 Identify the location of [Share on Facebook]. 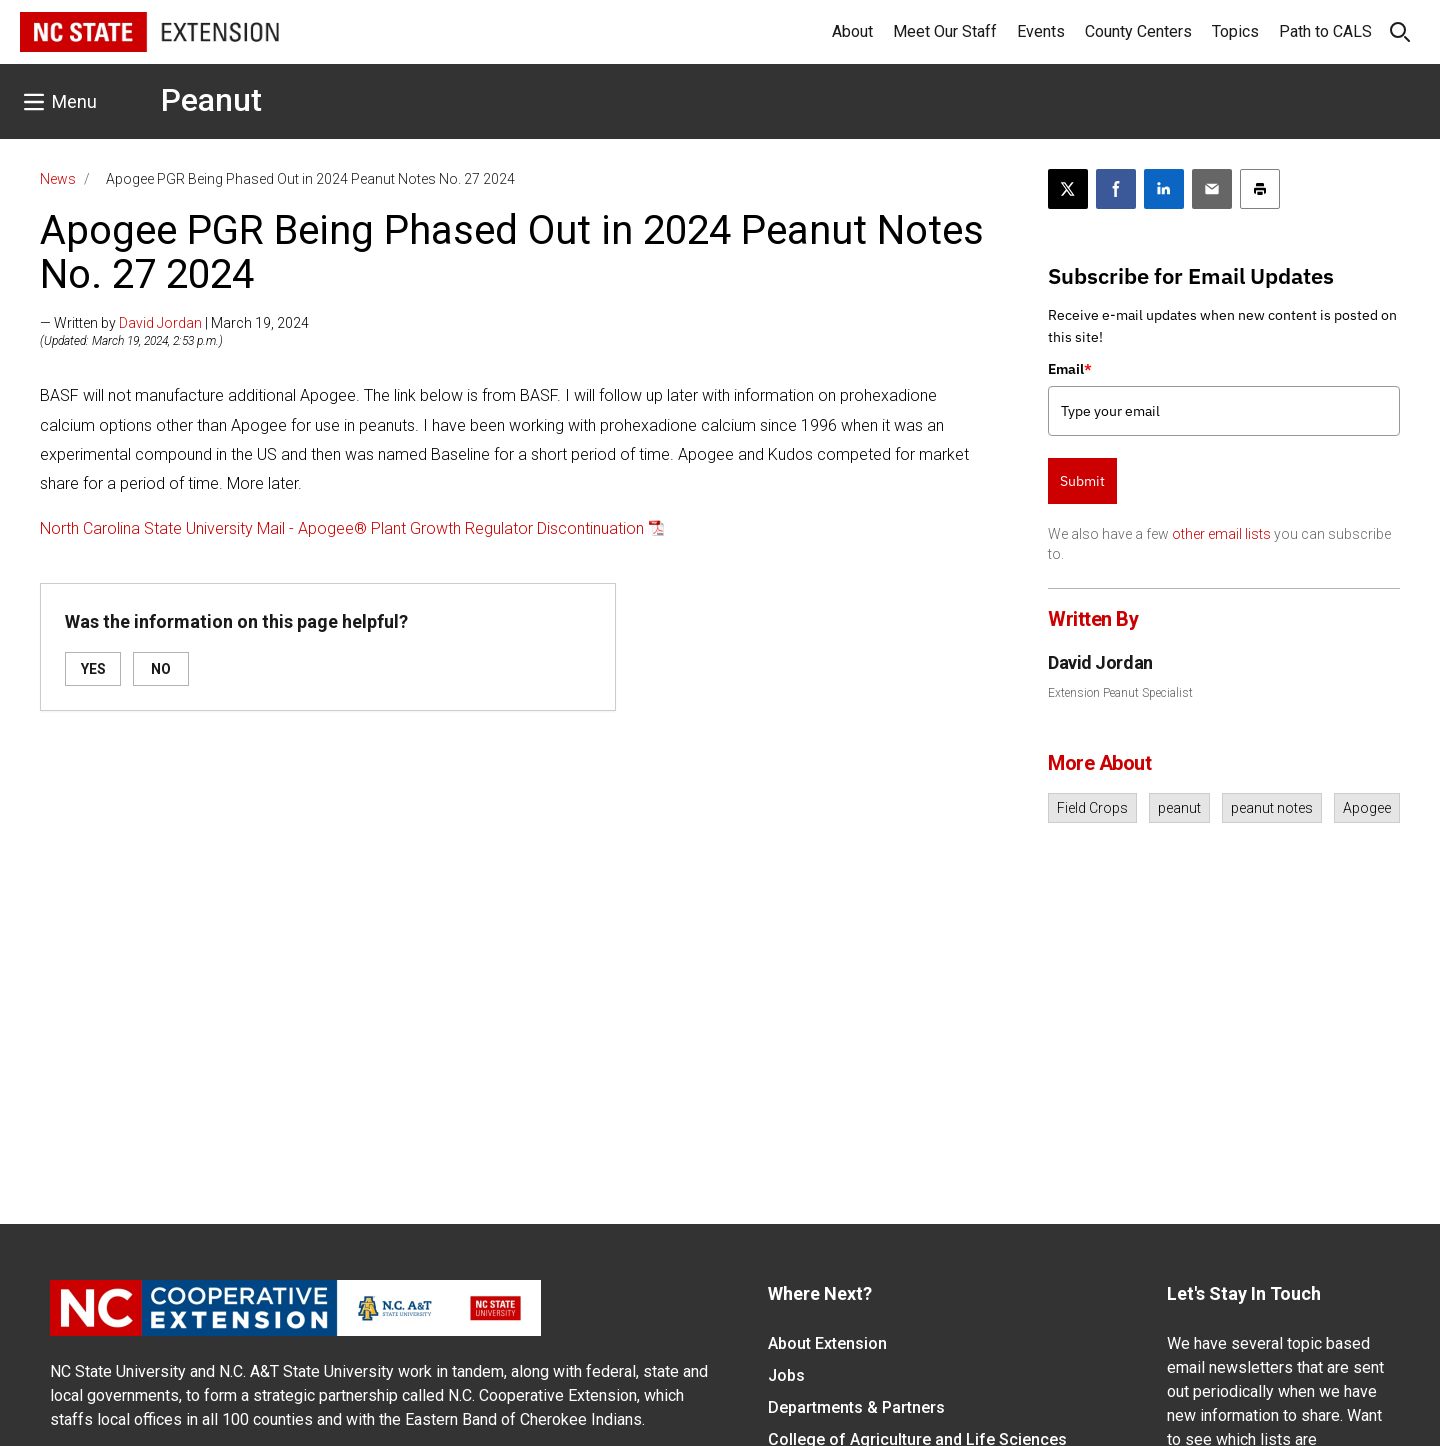
(1116, 189).